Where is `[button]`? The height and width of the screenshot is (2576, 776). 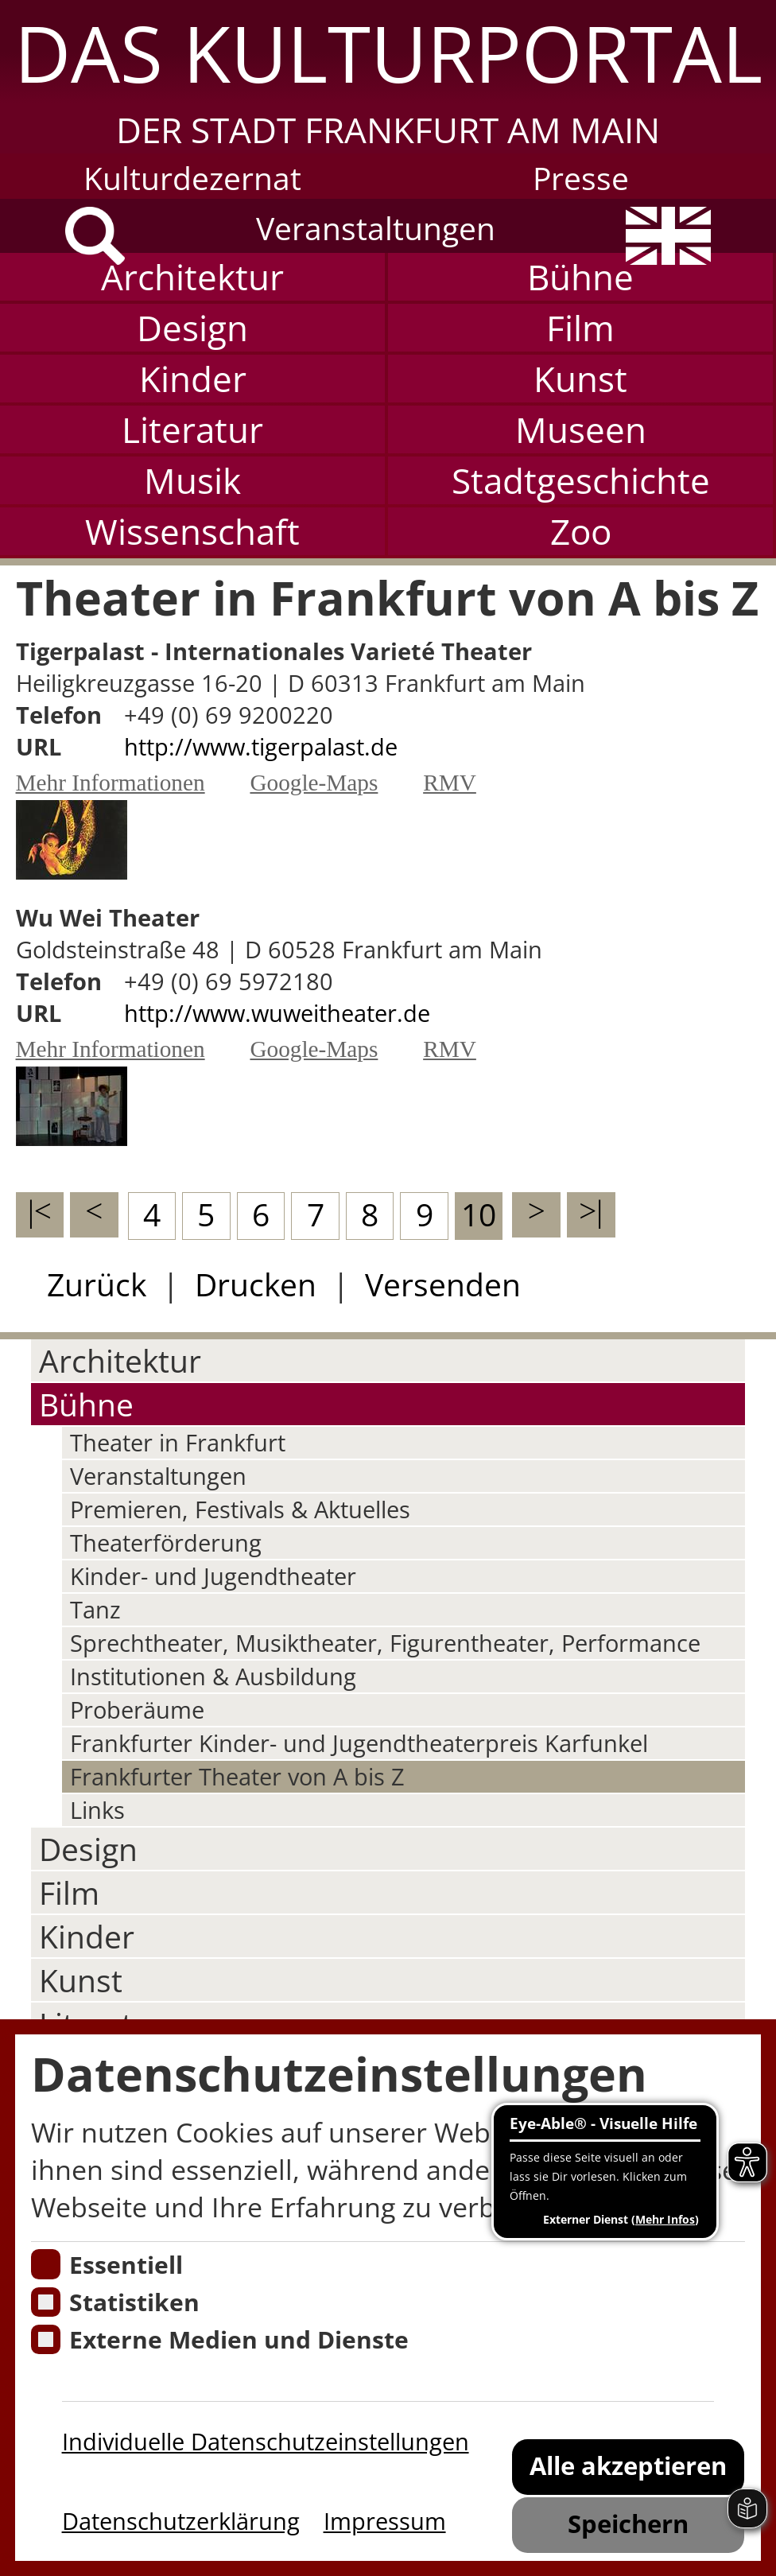 [button] is located at coordinates (388, 76).